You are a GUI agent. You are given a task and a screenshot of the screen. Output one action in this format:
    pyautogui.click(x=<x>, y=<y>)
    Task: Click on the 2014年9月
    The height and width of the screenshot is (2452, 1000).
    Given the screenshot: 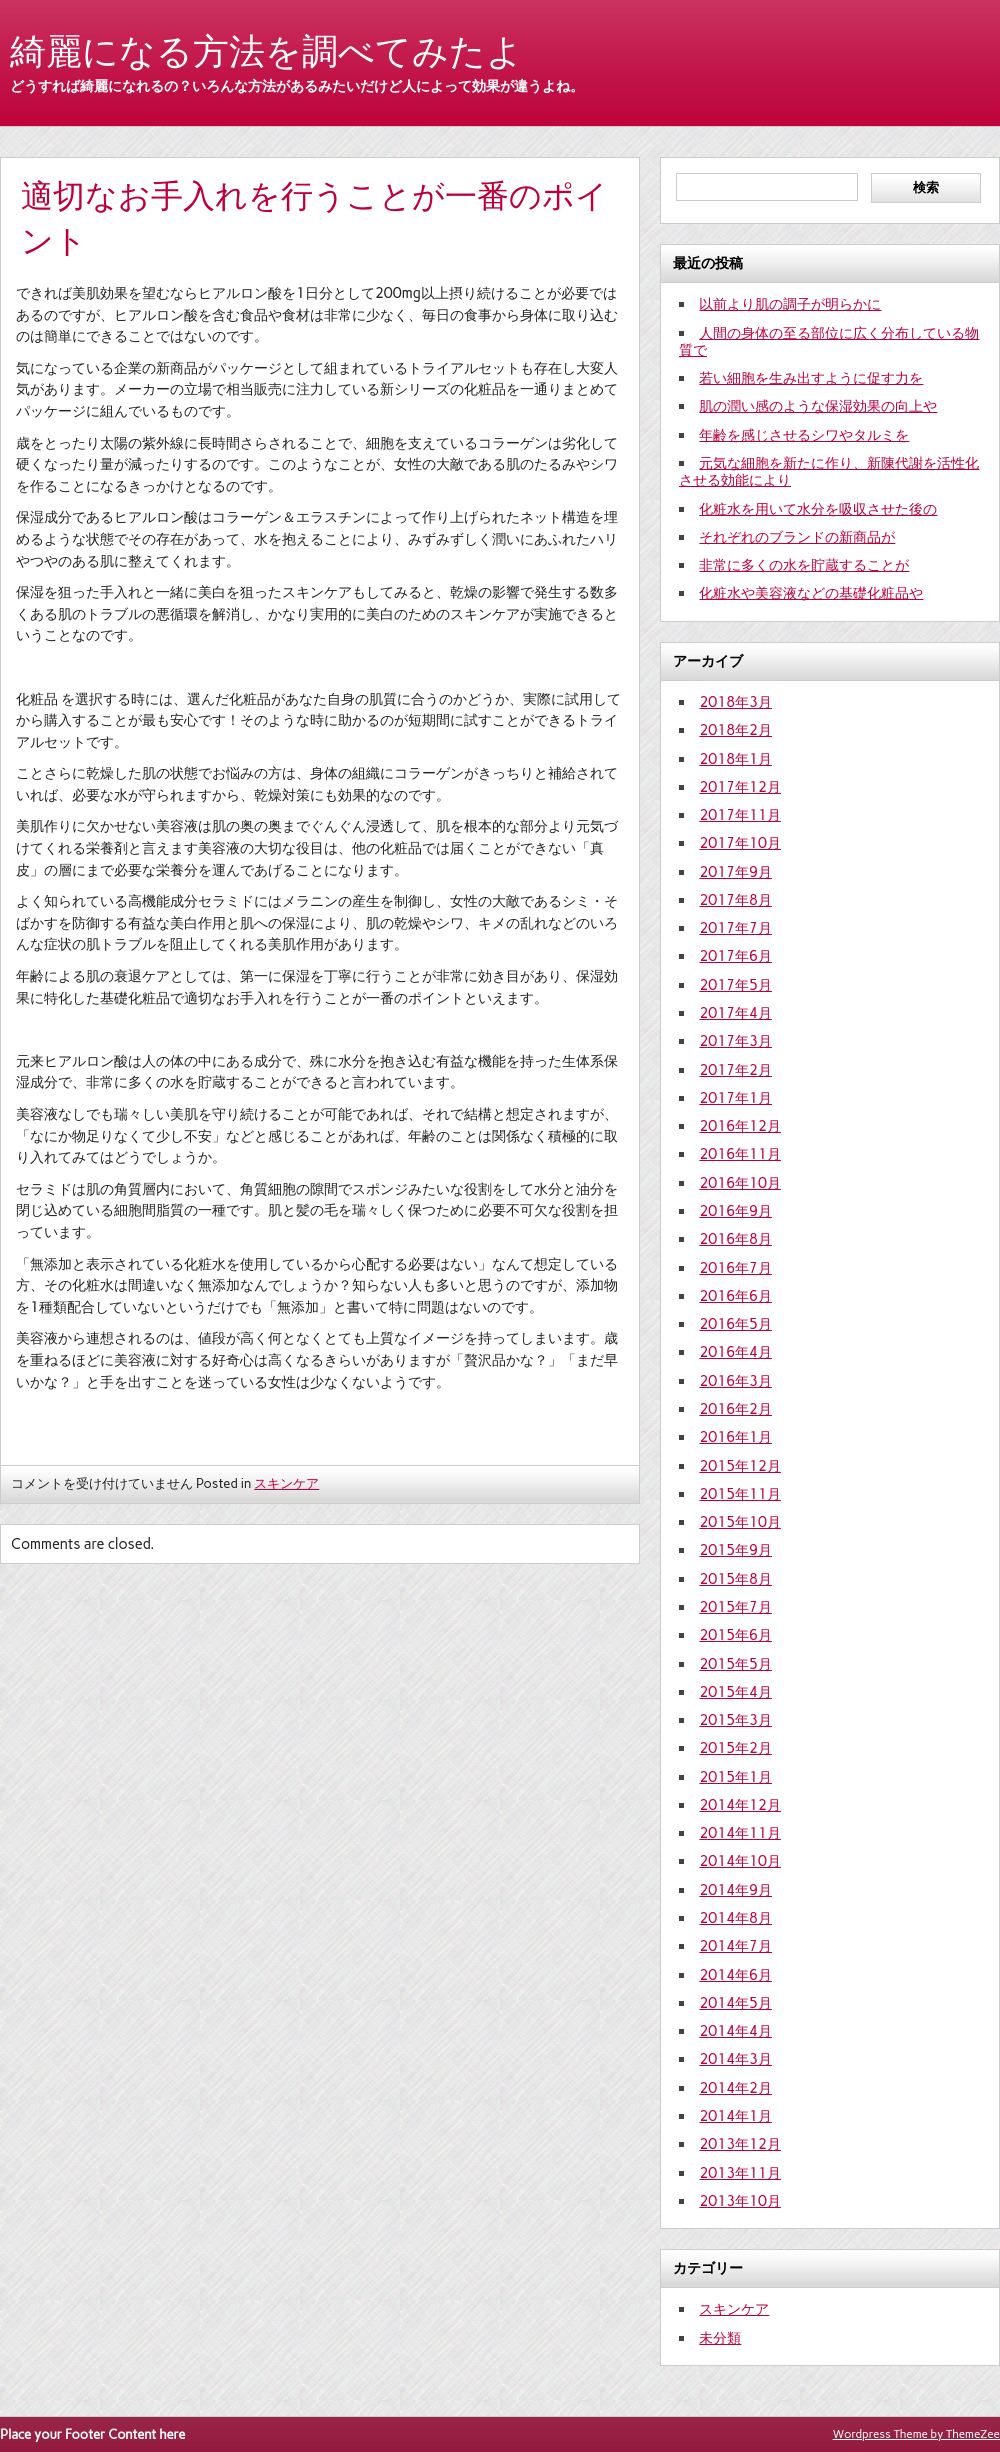 What is the action you would take?
    pyautogui.click(x=735, y=1890)
    